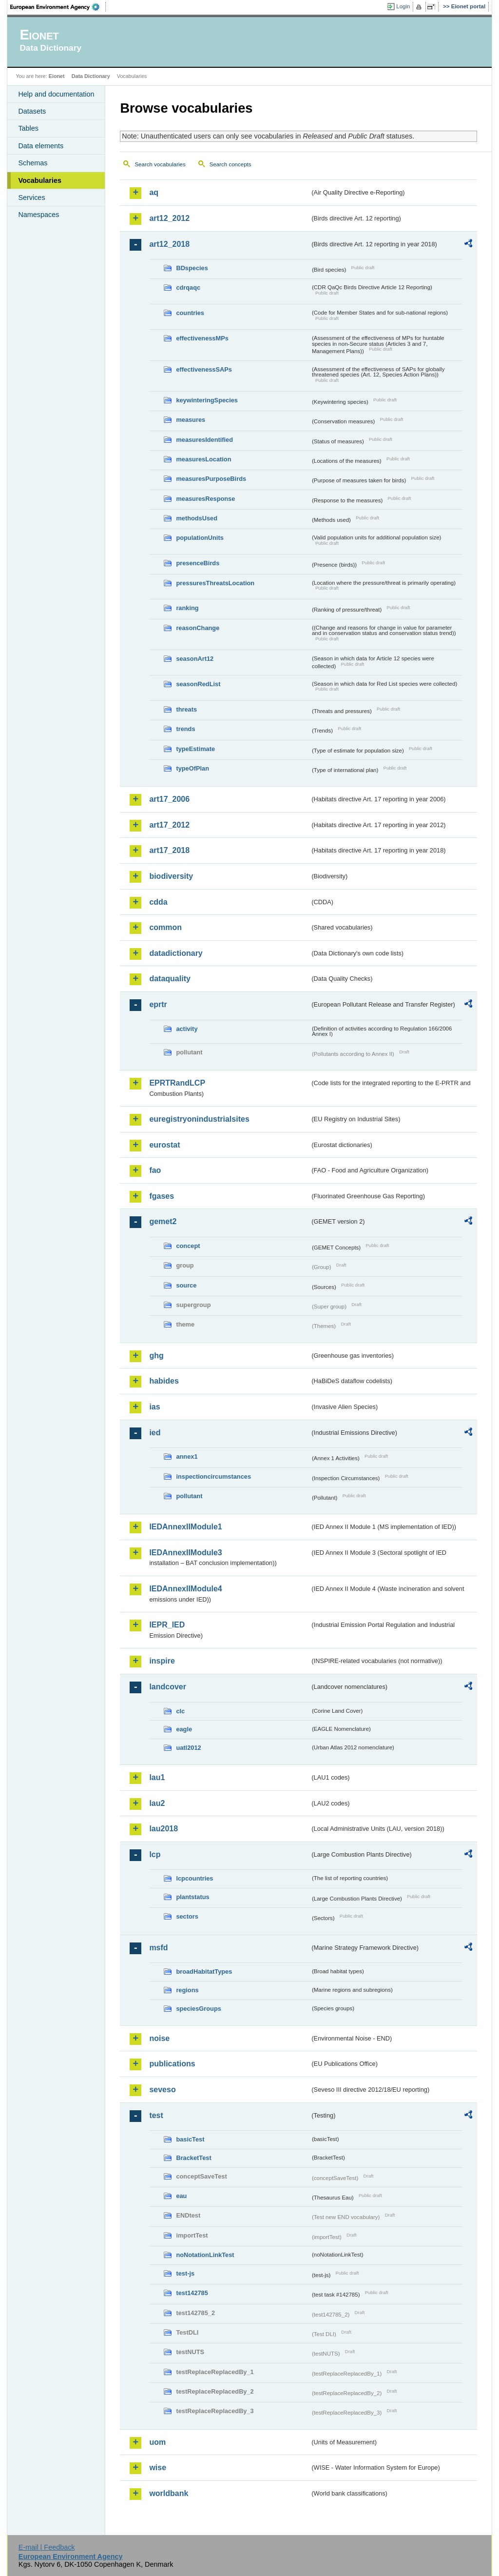  I want to click on test-js, so click(185, 2273).